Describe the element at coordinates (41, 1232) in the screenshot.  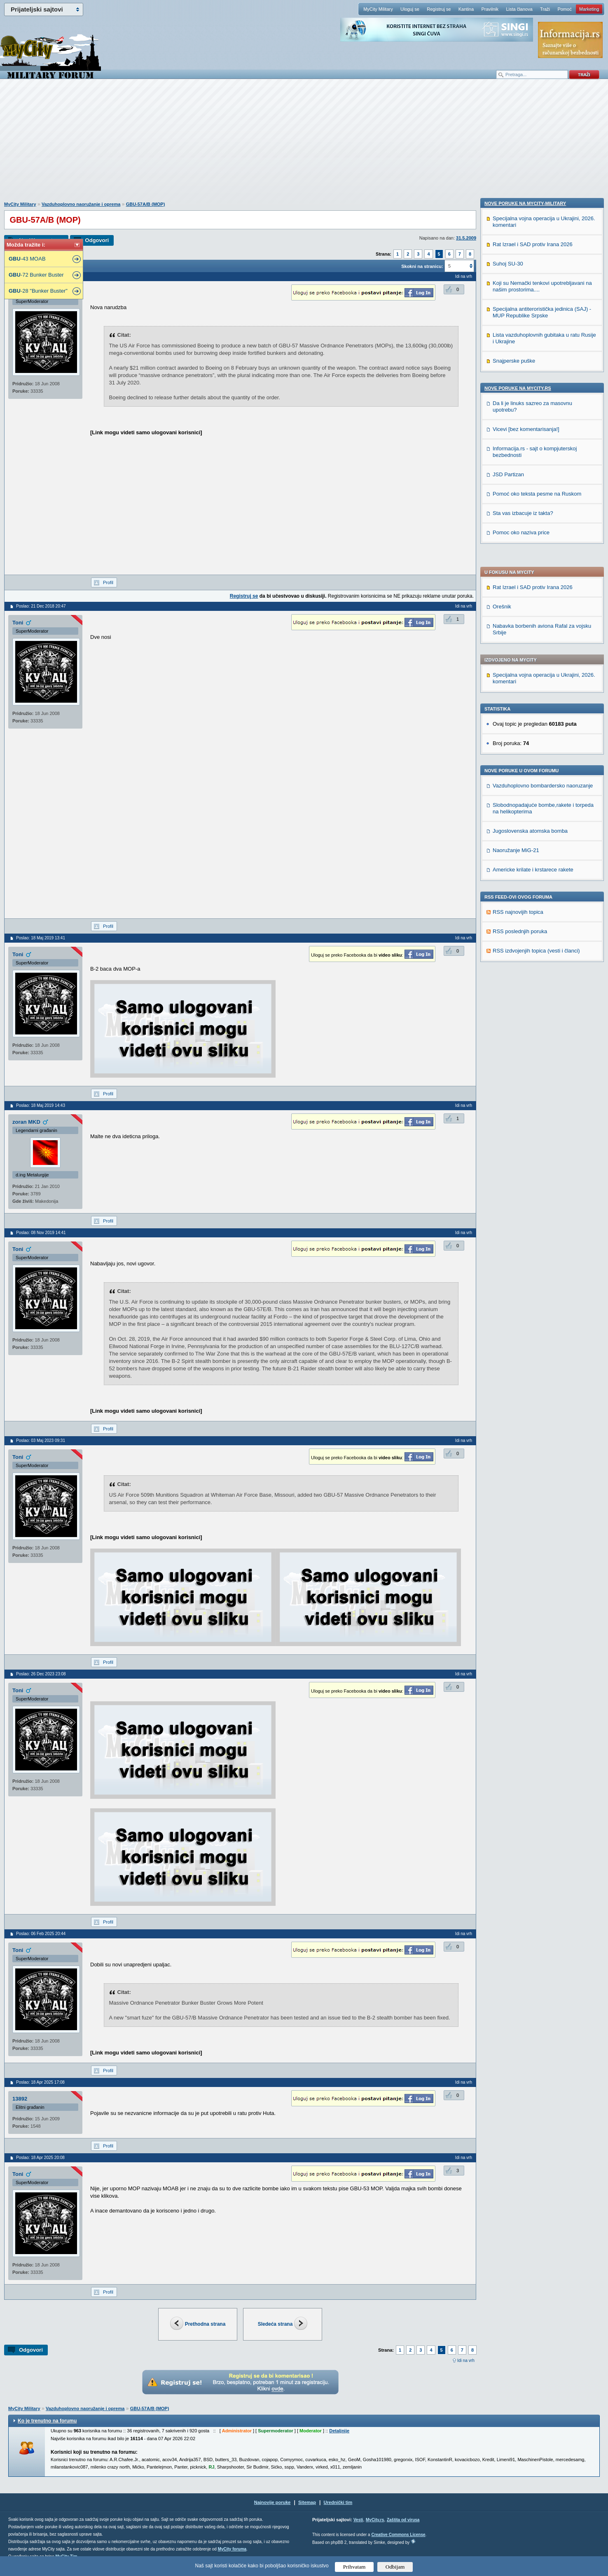
I see `Poslao: 08 Nov 2019 14:41` at that location.